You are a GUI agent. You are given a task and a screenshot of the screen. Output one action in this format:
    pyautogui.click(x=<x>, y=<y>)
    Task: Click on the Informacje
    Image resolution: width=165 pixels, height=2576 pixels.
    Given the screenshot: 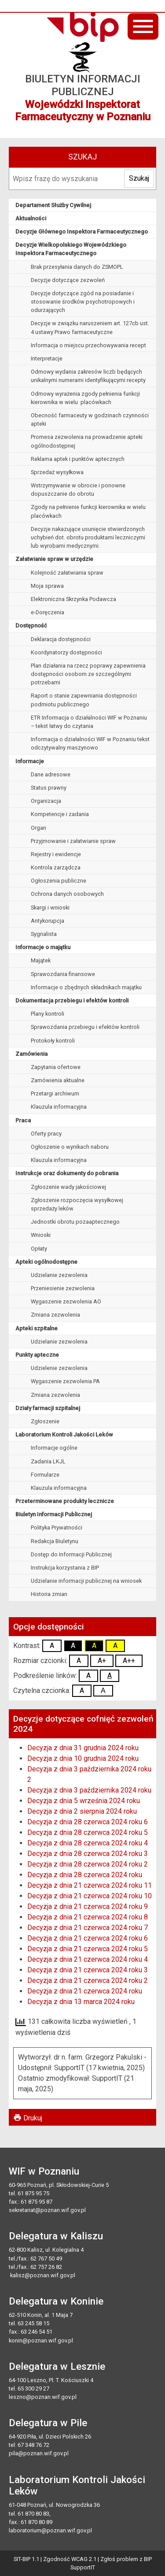 What is the action you would take?
    pyautogui.click(x=29, y=761)
    